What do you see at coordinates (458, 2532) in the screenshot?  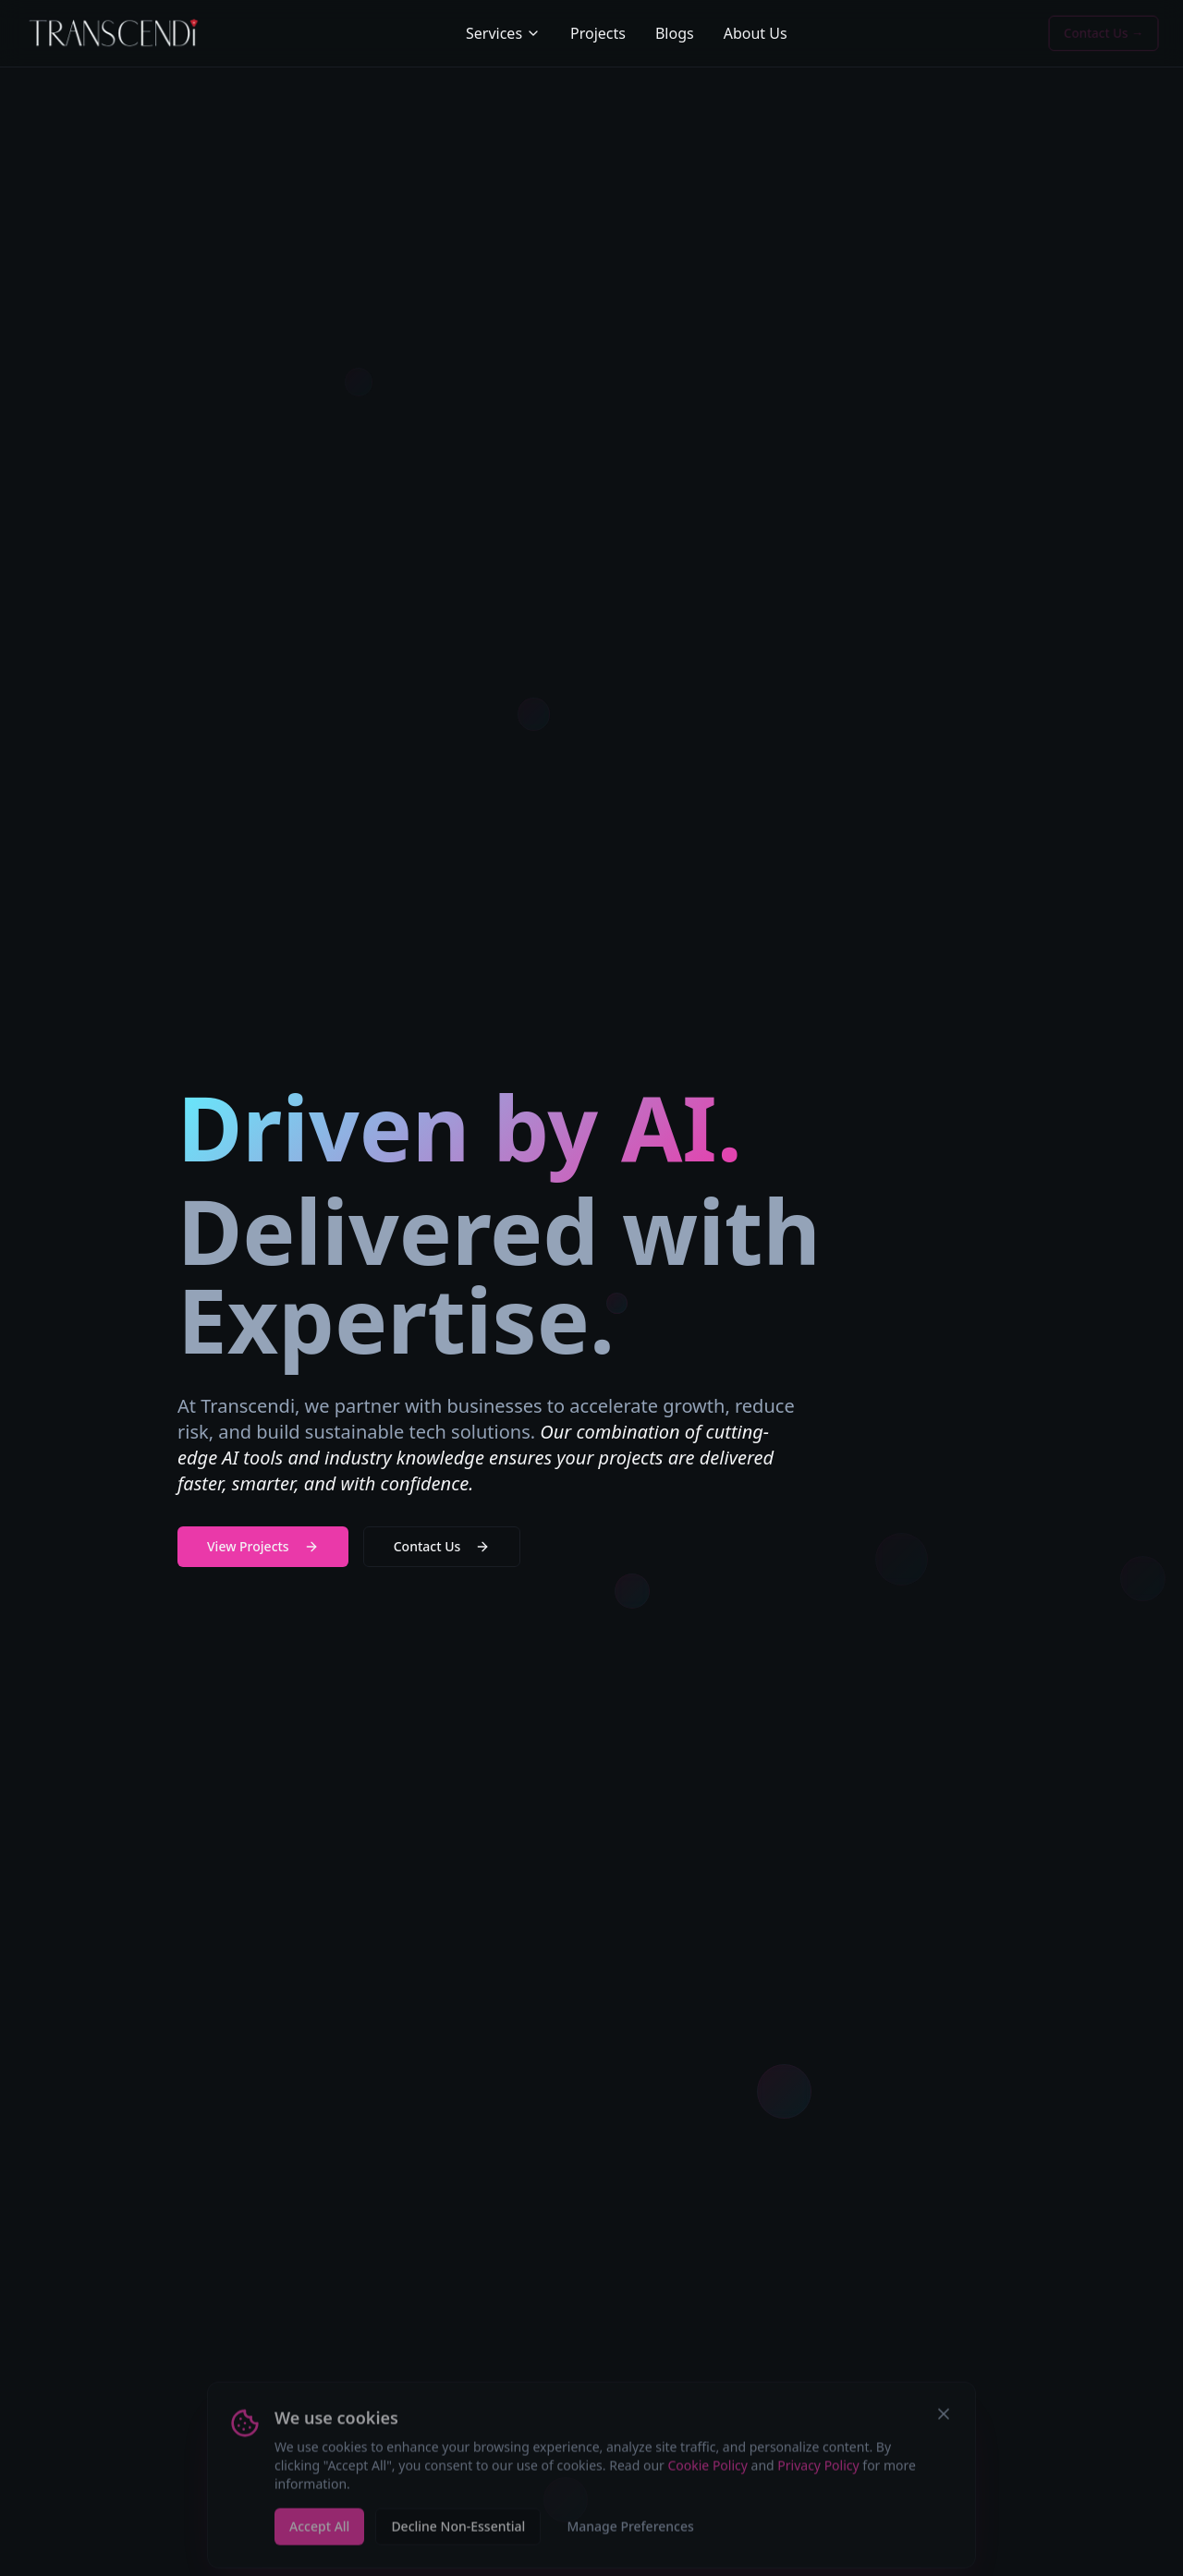 I see `Decline Non-Essential` at bounding box center [458, 2532].